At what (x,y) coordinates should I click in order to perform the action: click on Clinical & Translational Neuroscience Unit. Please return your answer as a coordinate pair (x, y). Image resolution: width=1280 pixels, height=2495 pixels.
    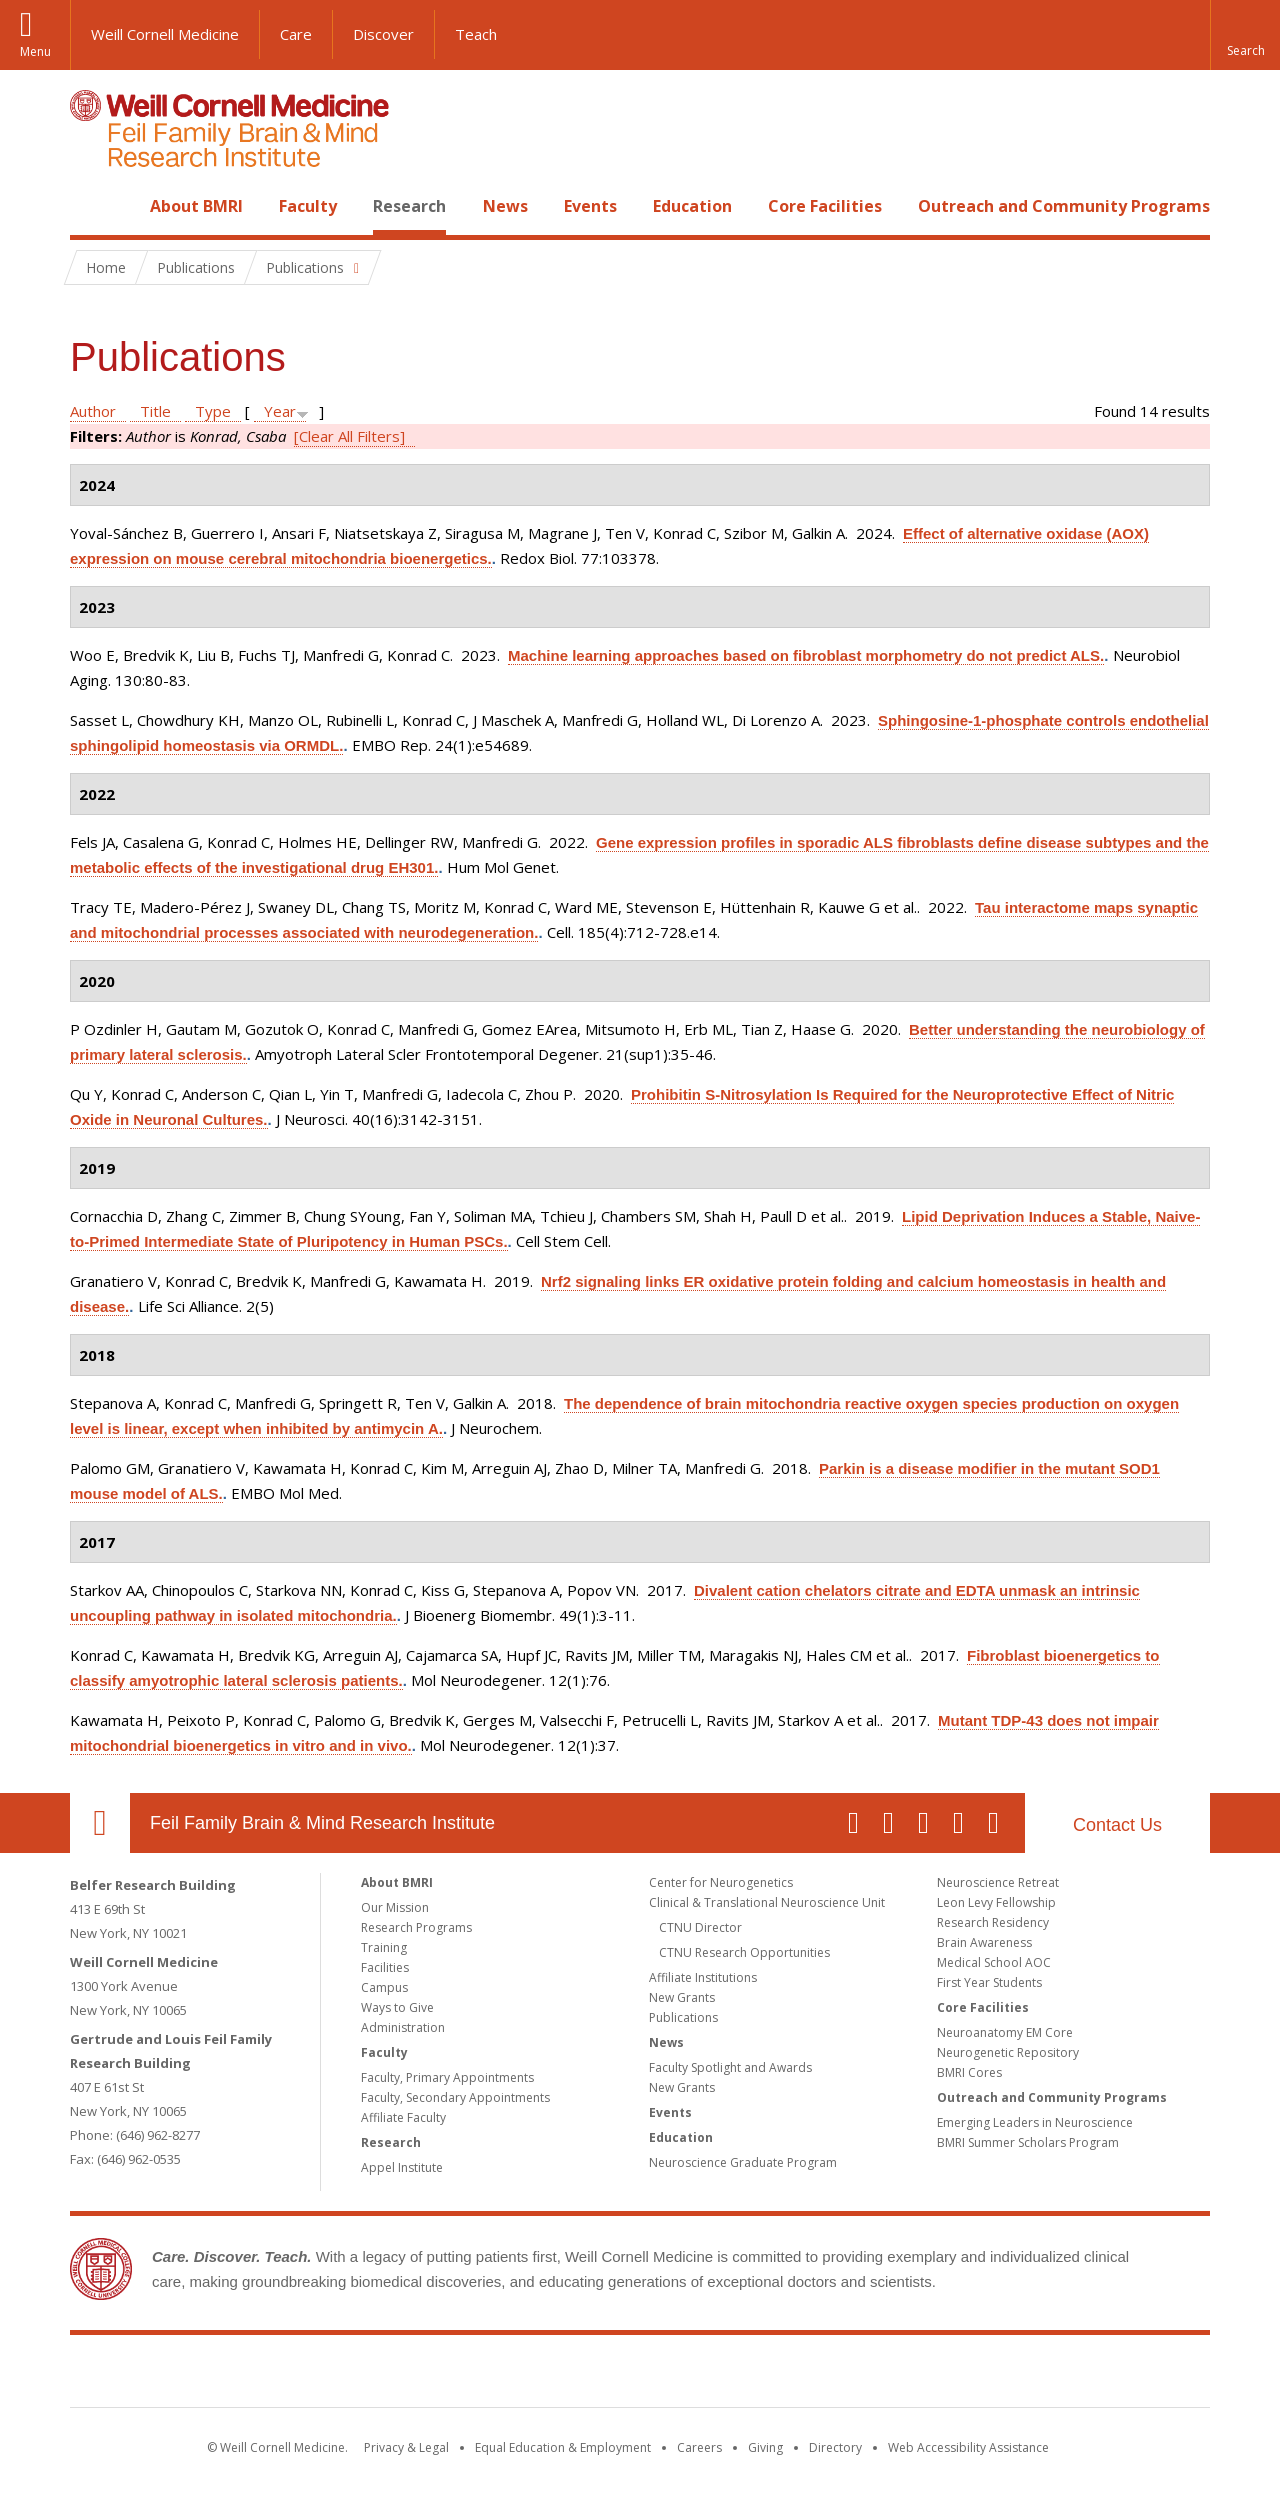
    Looking at the image, I should click on (767, 1902).